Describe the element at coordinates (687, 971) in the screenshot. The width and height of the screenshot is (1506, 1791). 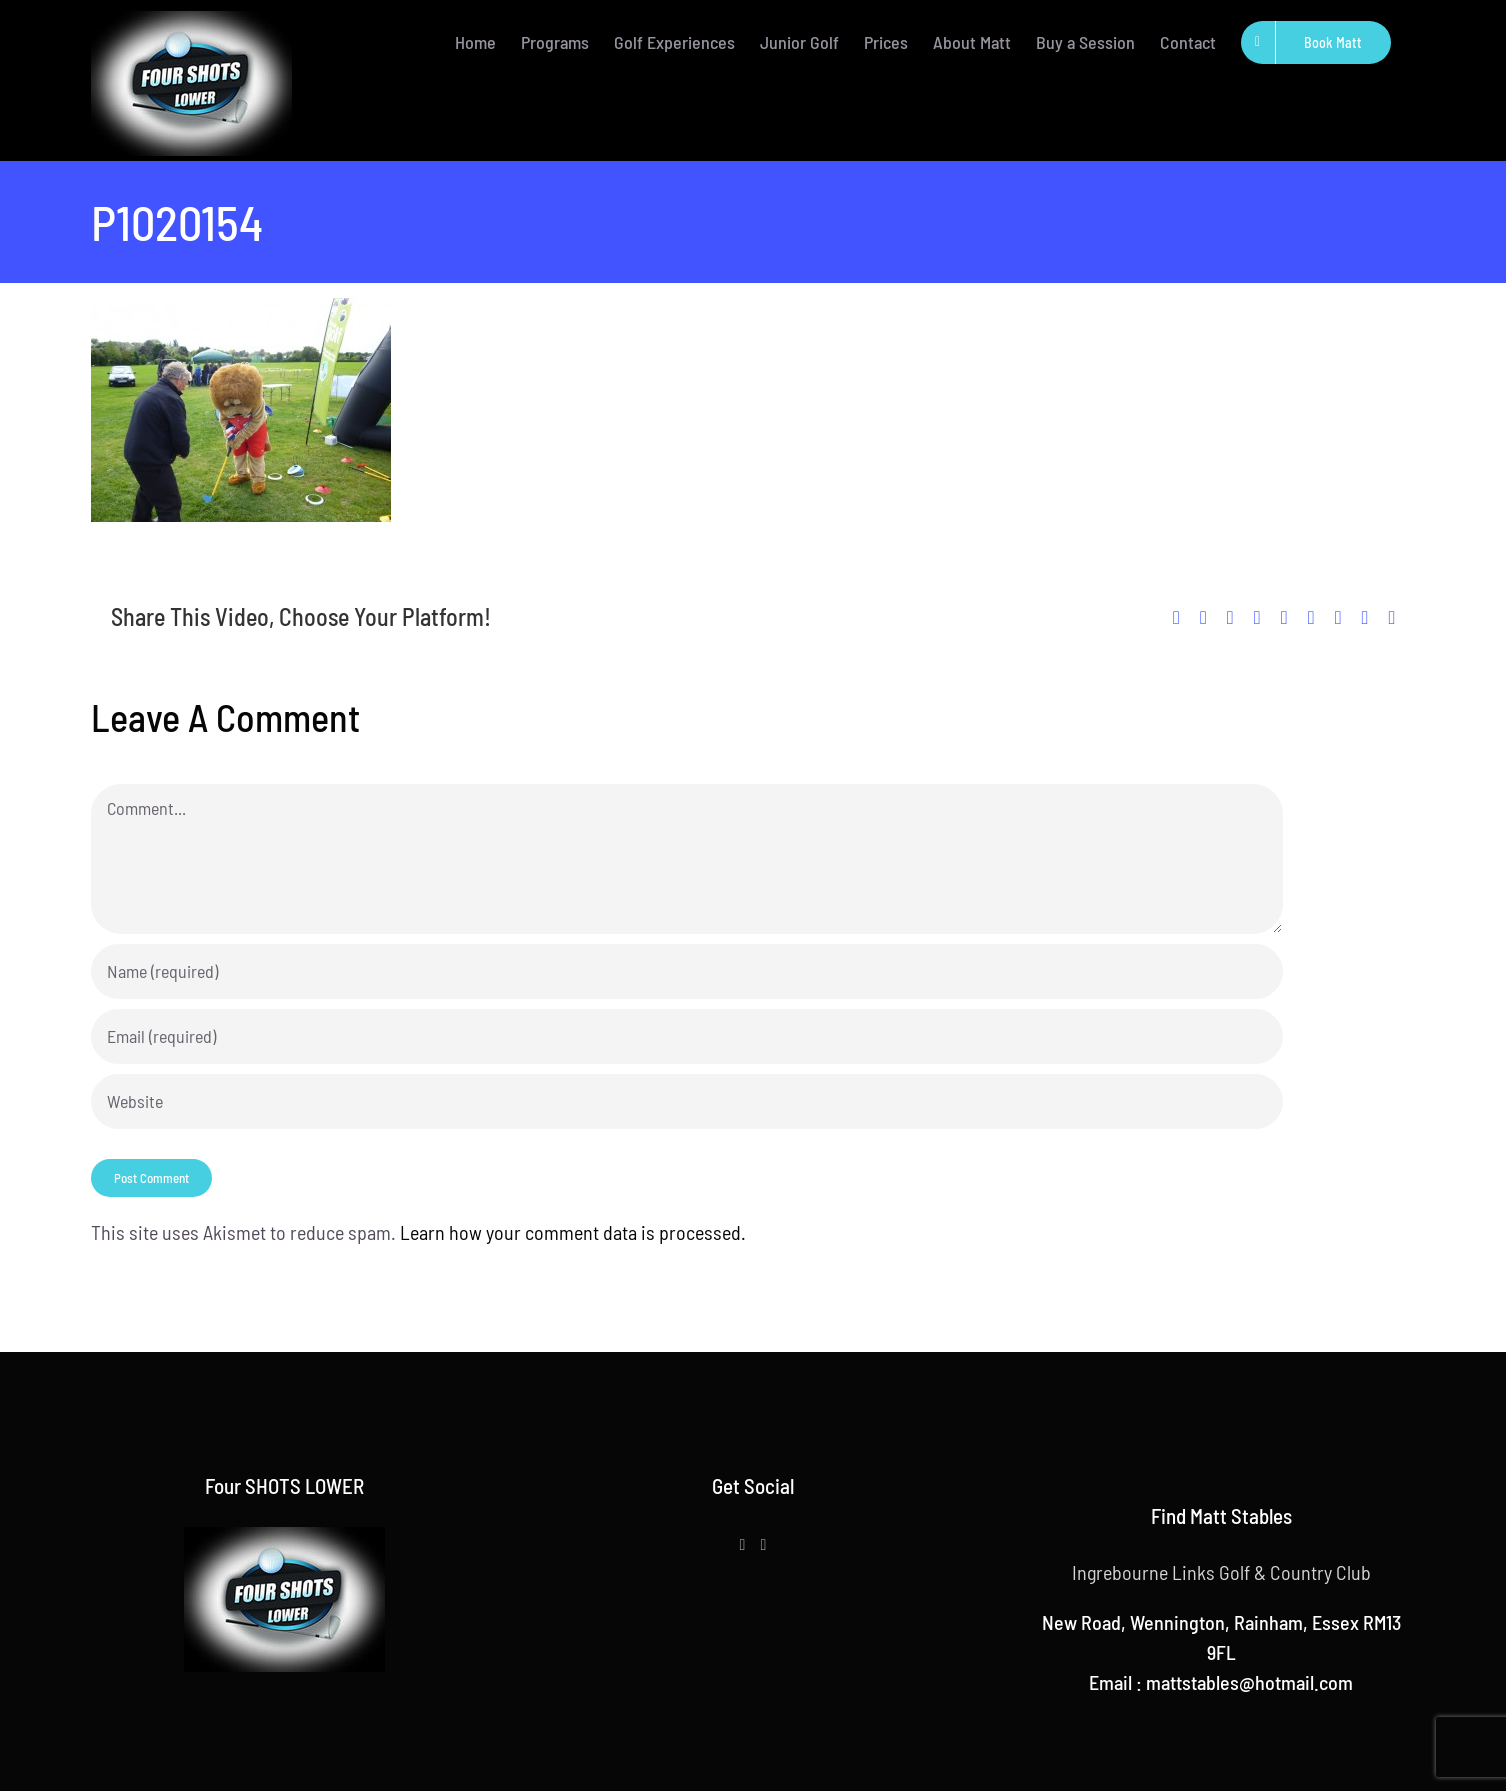
I see `[Name (required)]` at that location.